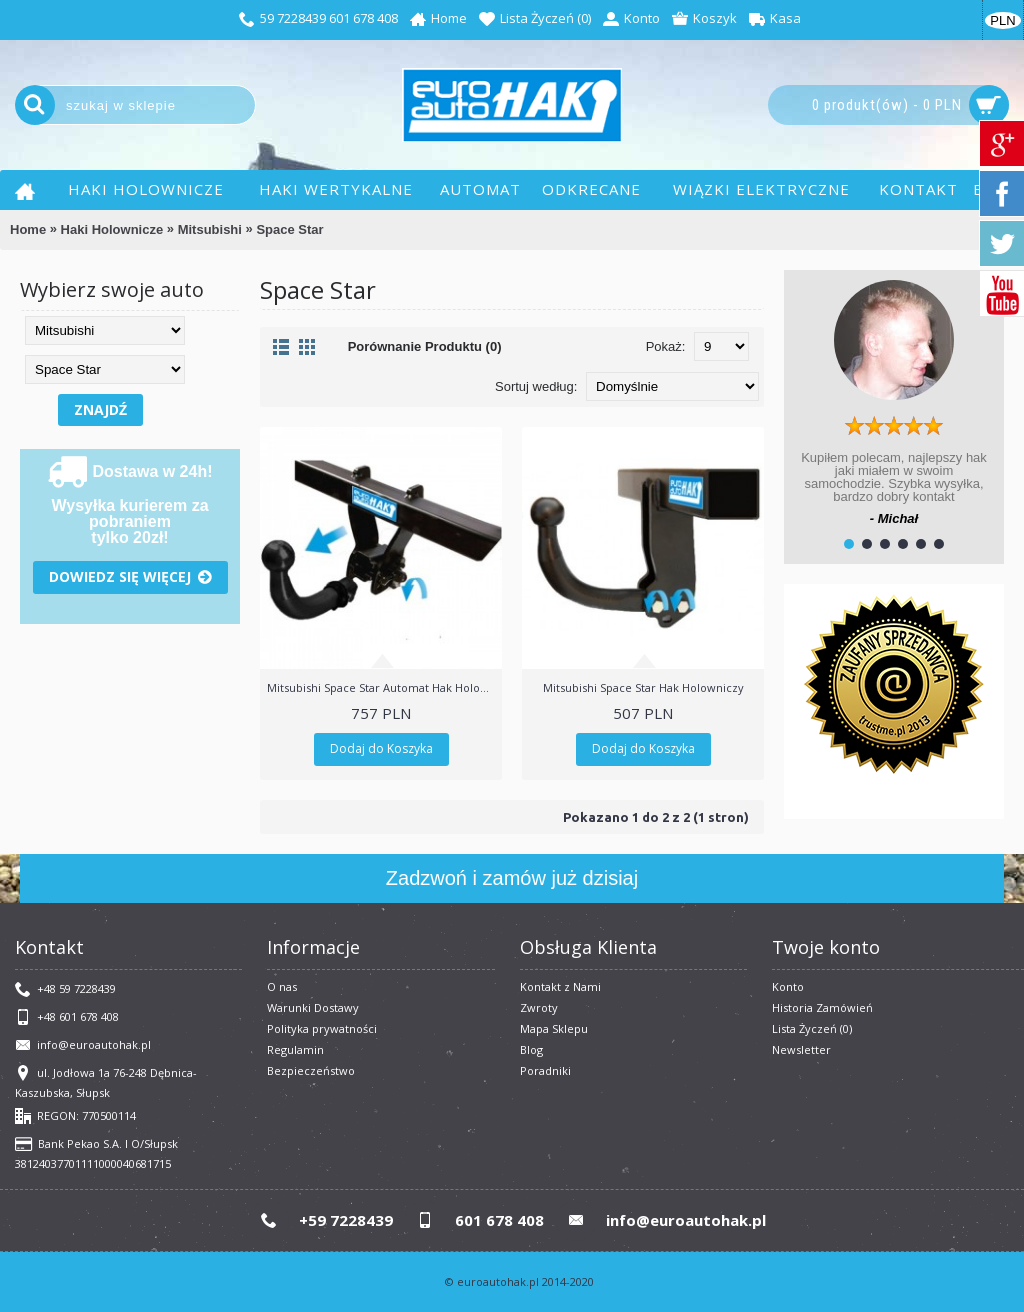  What do you see at coordinates (812, 1028) in the screenshot?
I see `Lista Życzeń ()` at bounding box center [812, 1028].